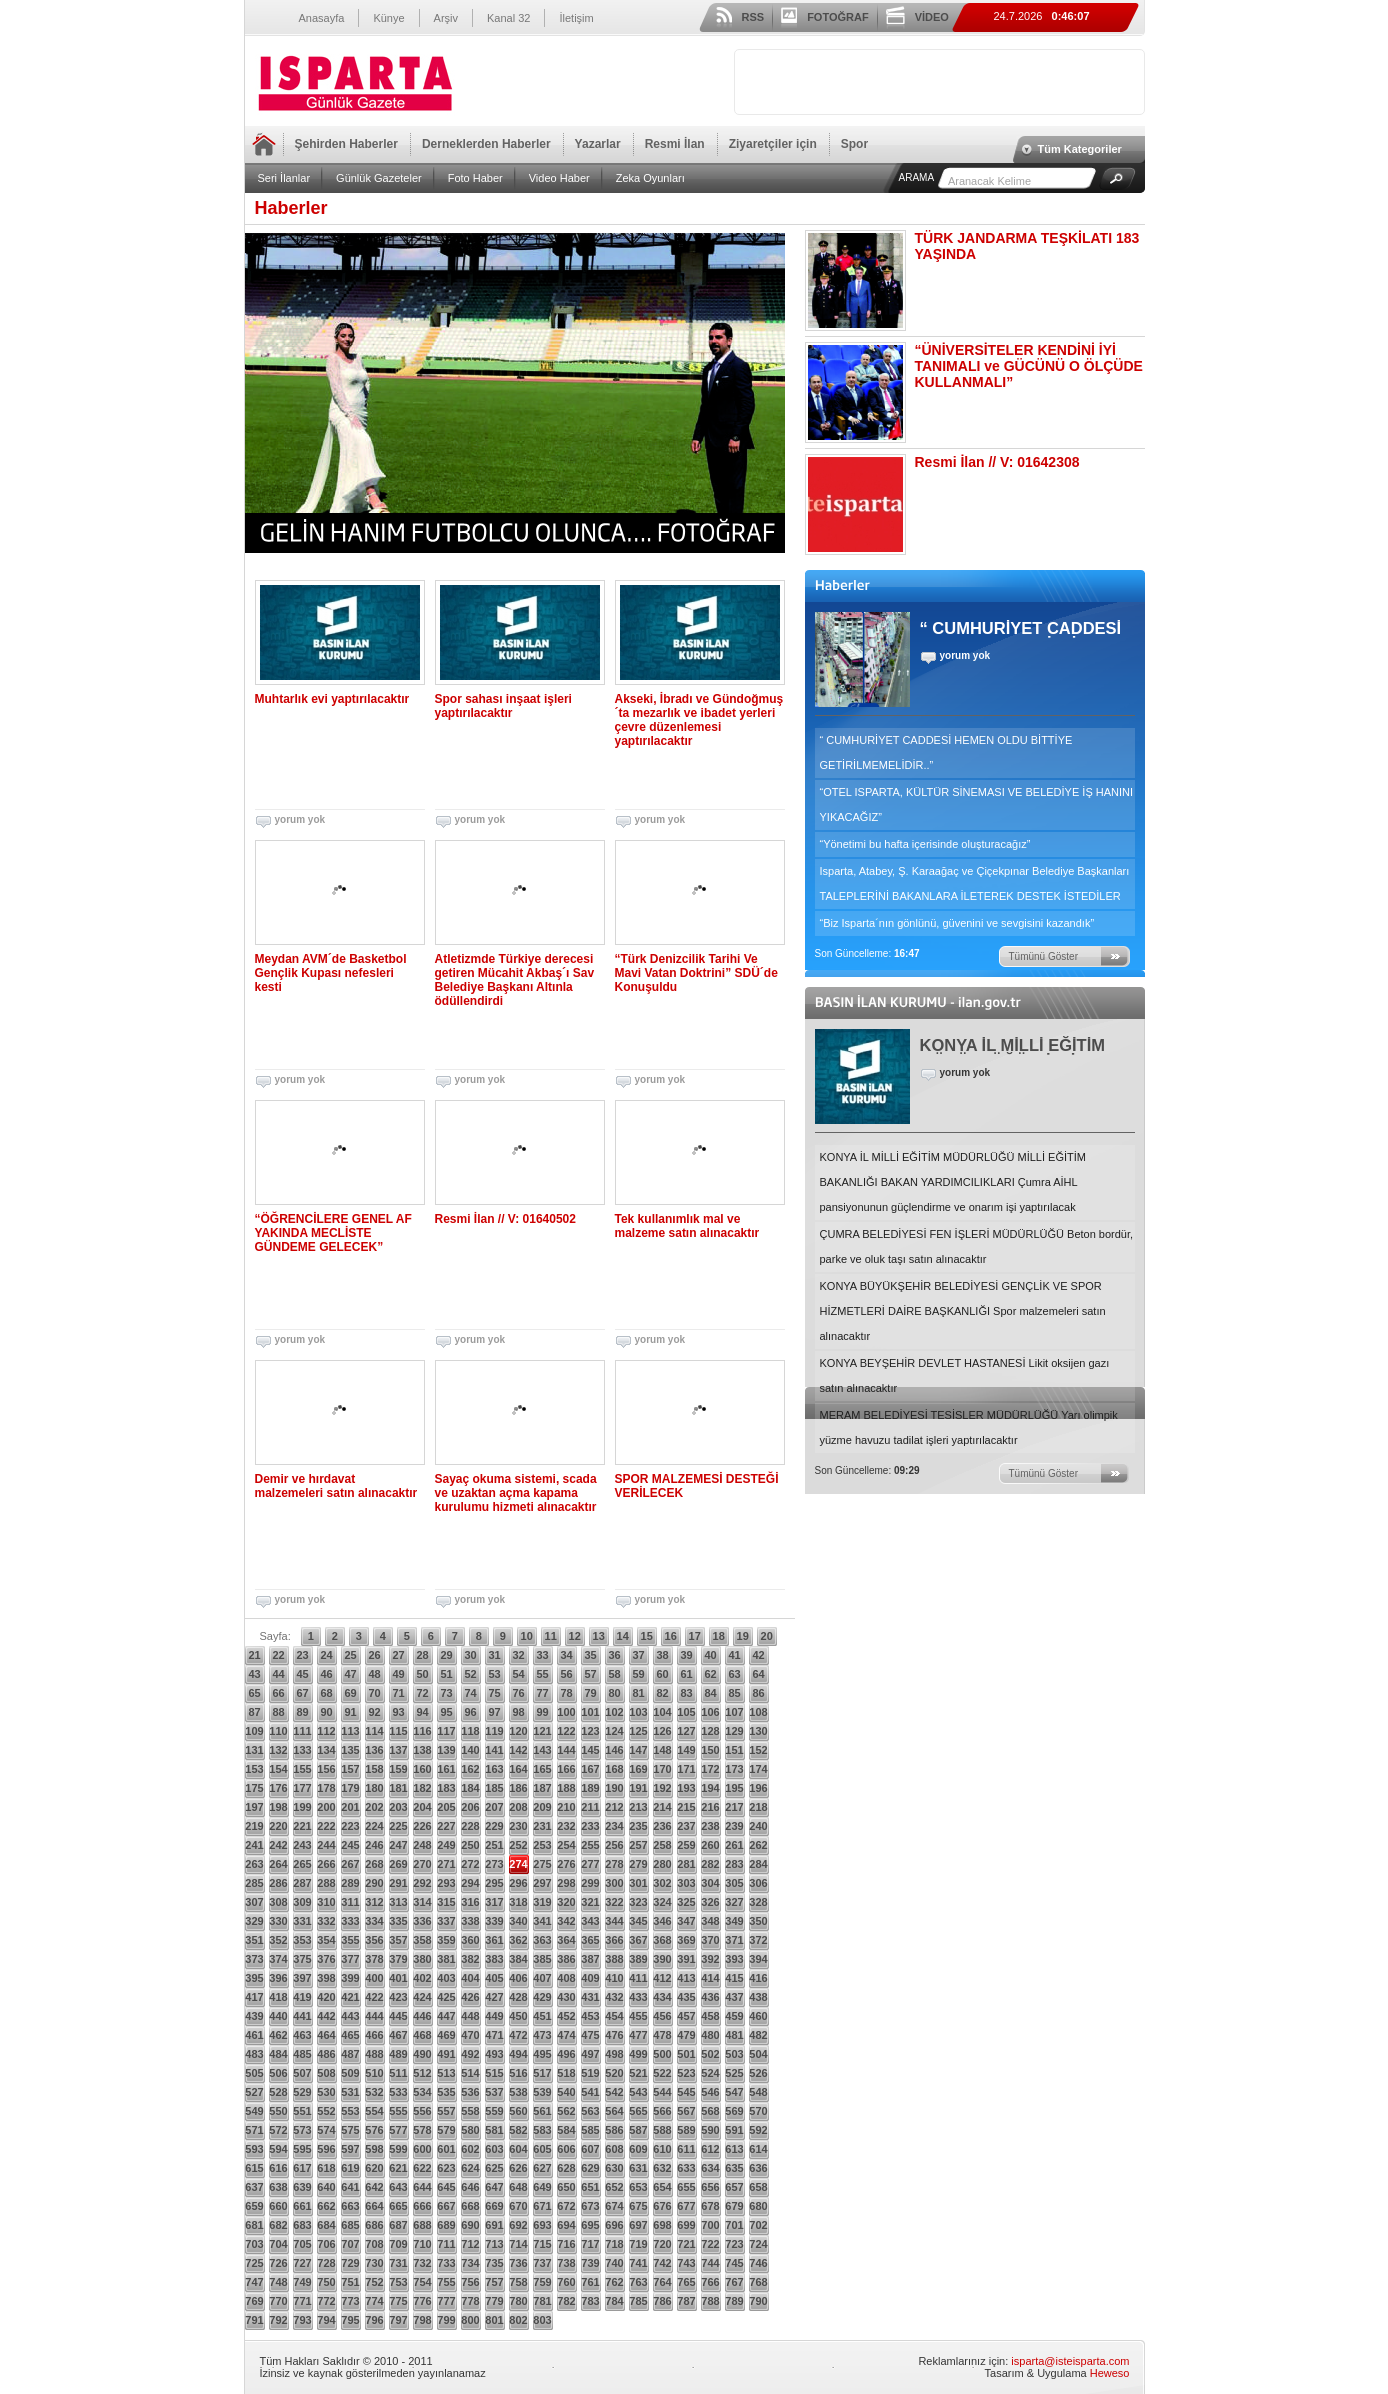 This screenshot has width=1388, height=2394. I want to click on 543, so click(638, 2092).